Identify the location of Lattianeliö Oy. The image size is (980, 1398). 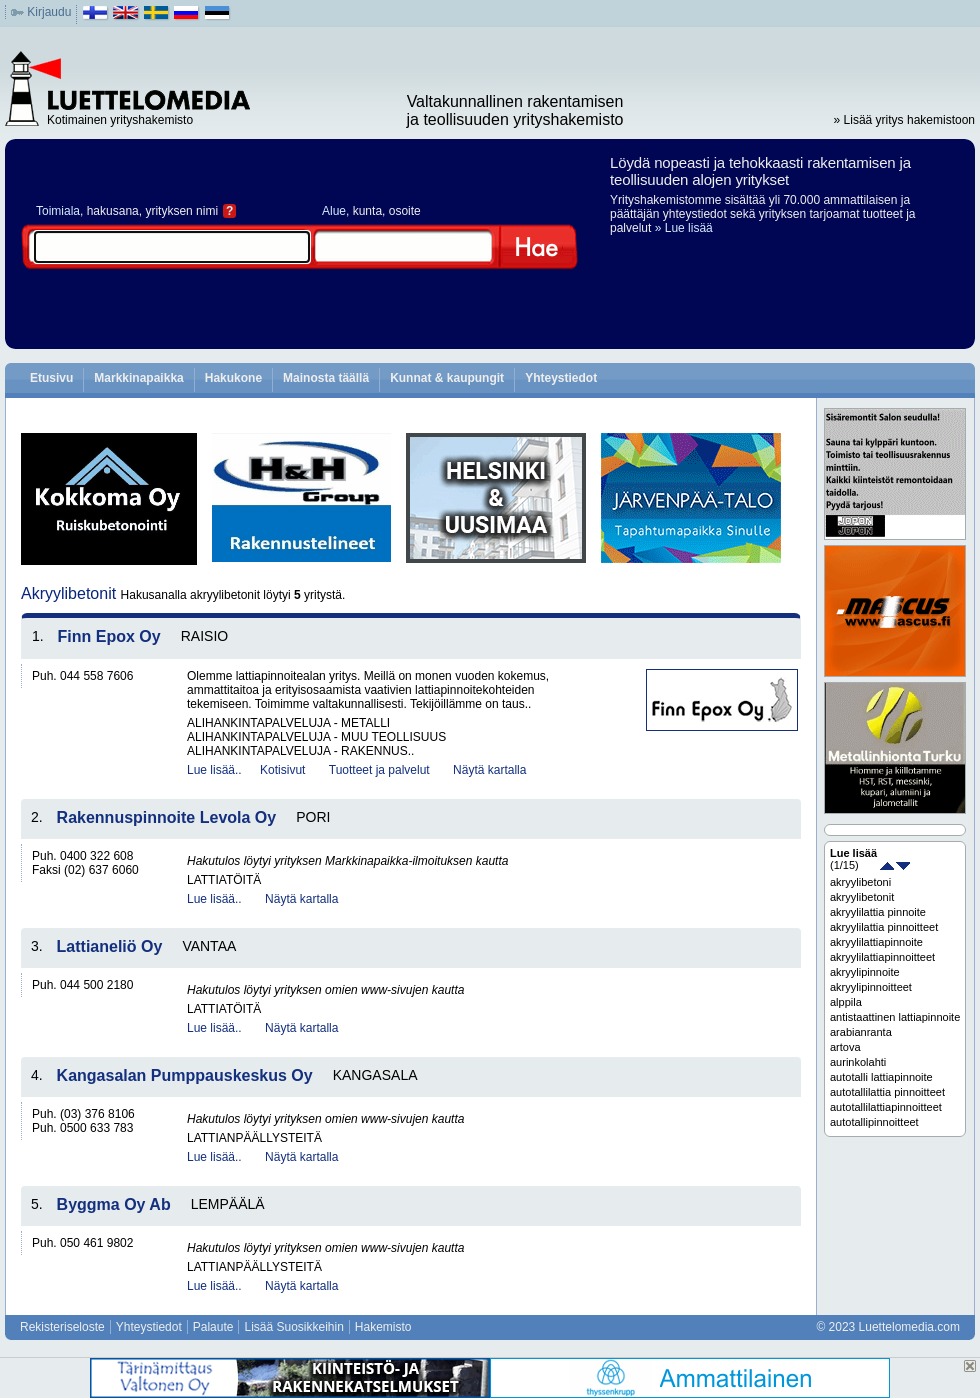
(110, 946).